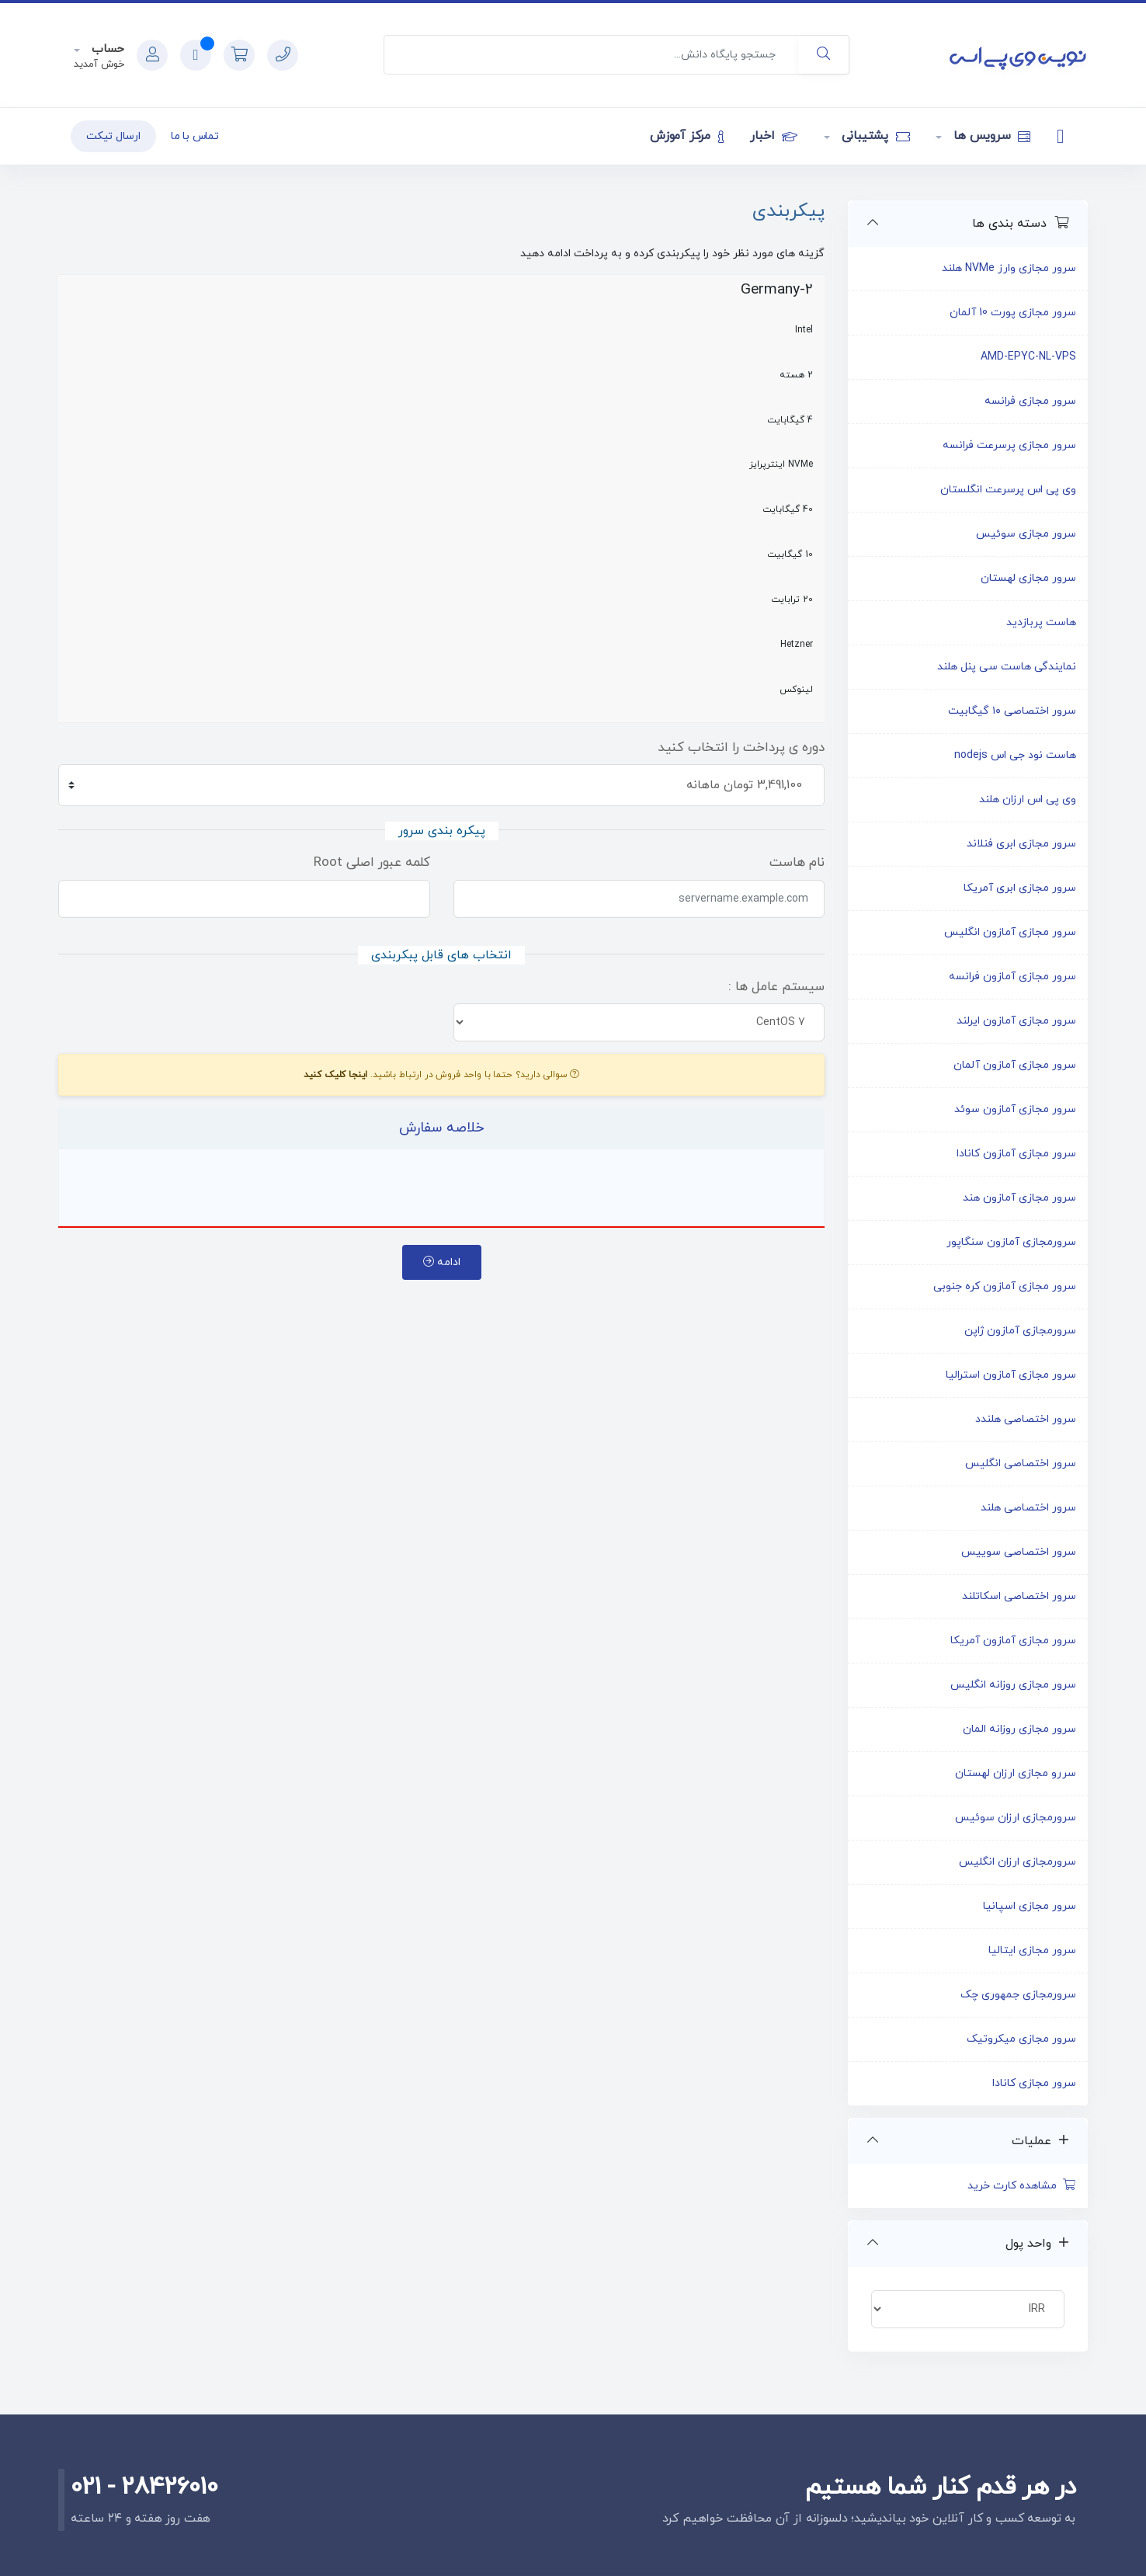  Describe the element at coordinates (1021, 843) in the screenshot. I see `سرور مجازی ابری فنلاند` at that location.